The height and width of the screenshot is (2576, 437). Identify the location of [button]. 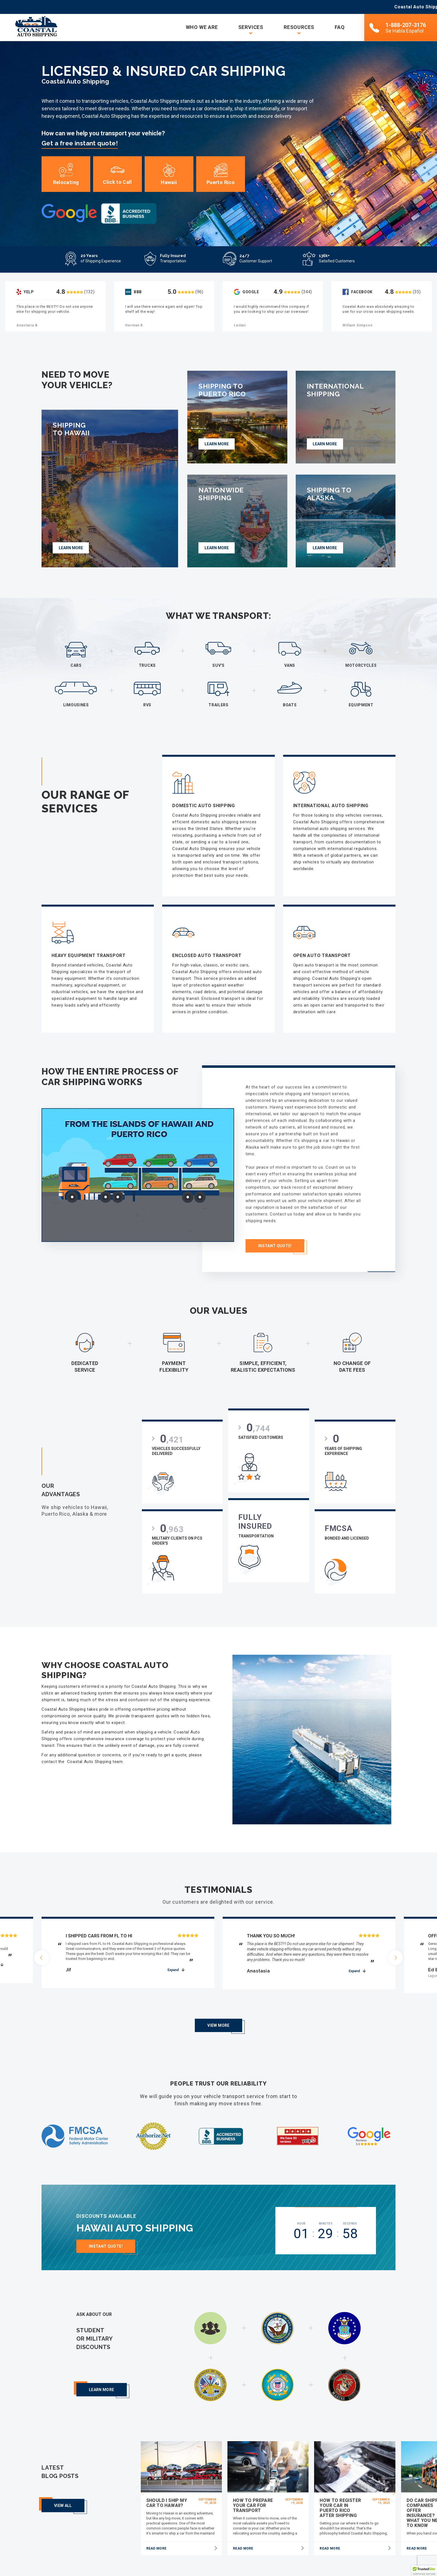
(424, 2570).